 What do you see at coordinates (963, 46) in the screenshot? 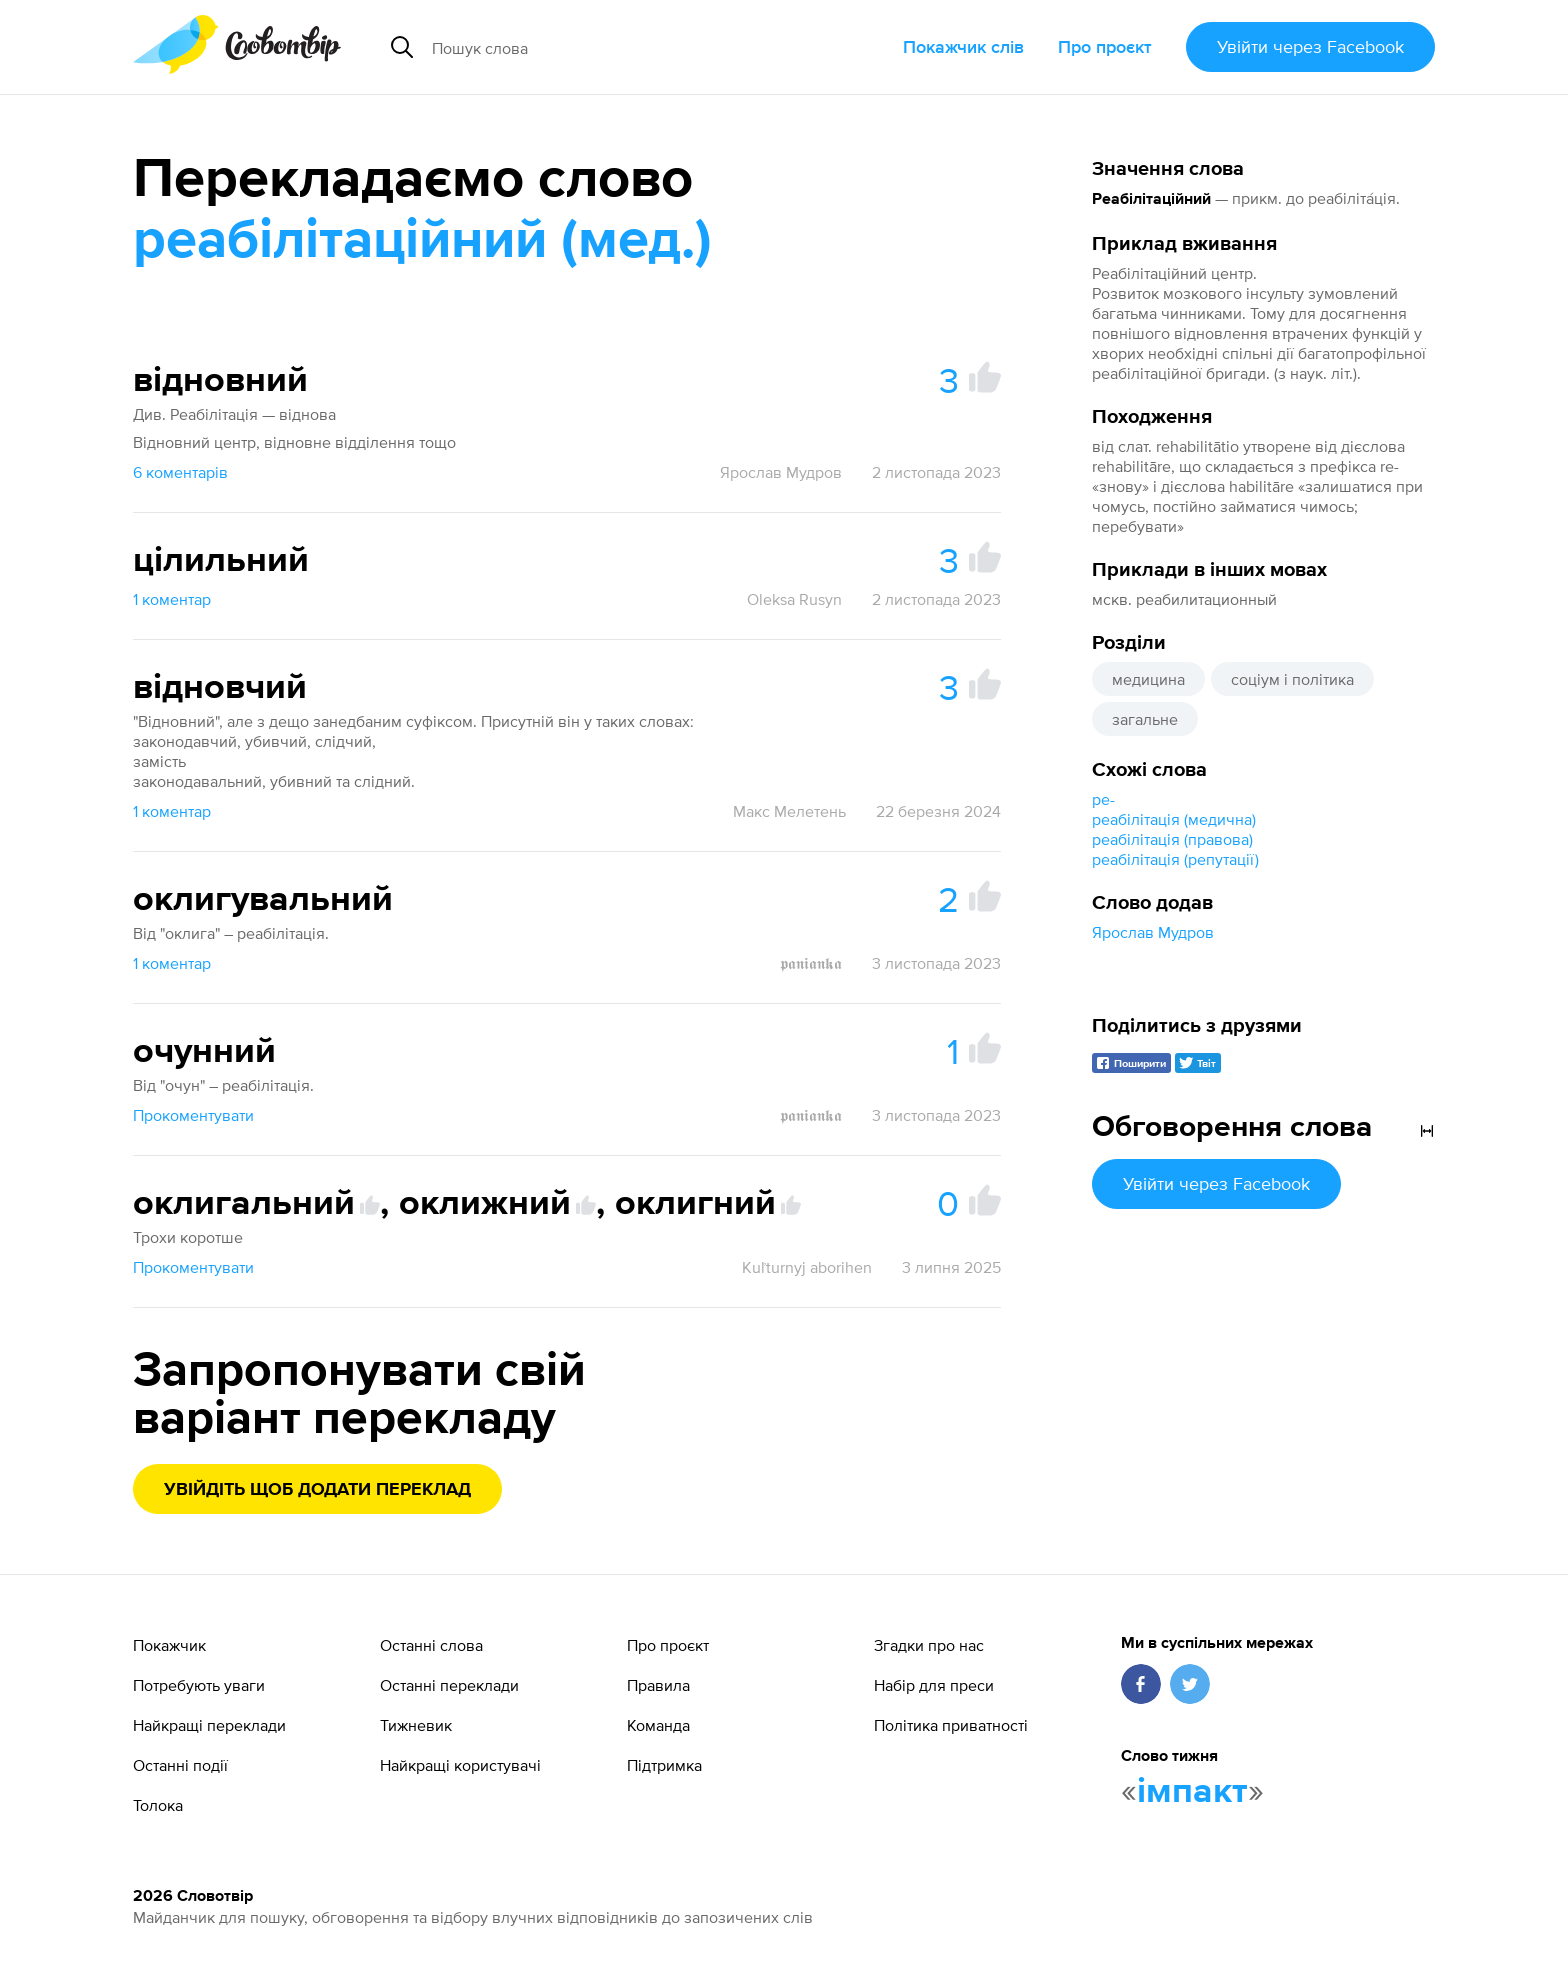
I see `Покажчик слів` at bounding box center [963, 46].